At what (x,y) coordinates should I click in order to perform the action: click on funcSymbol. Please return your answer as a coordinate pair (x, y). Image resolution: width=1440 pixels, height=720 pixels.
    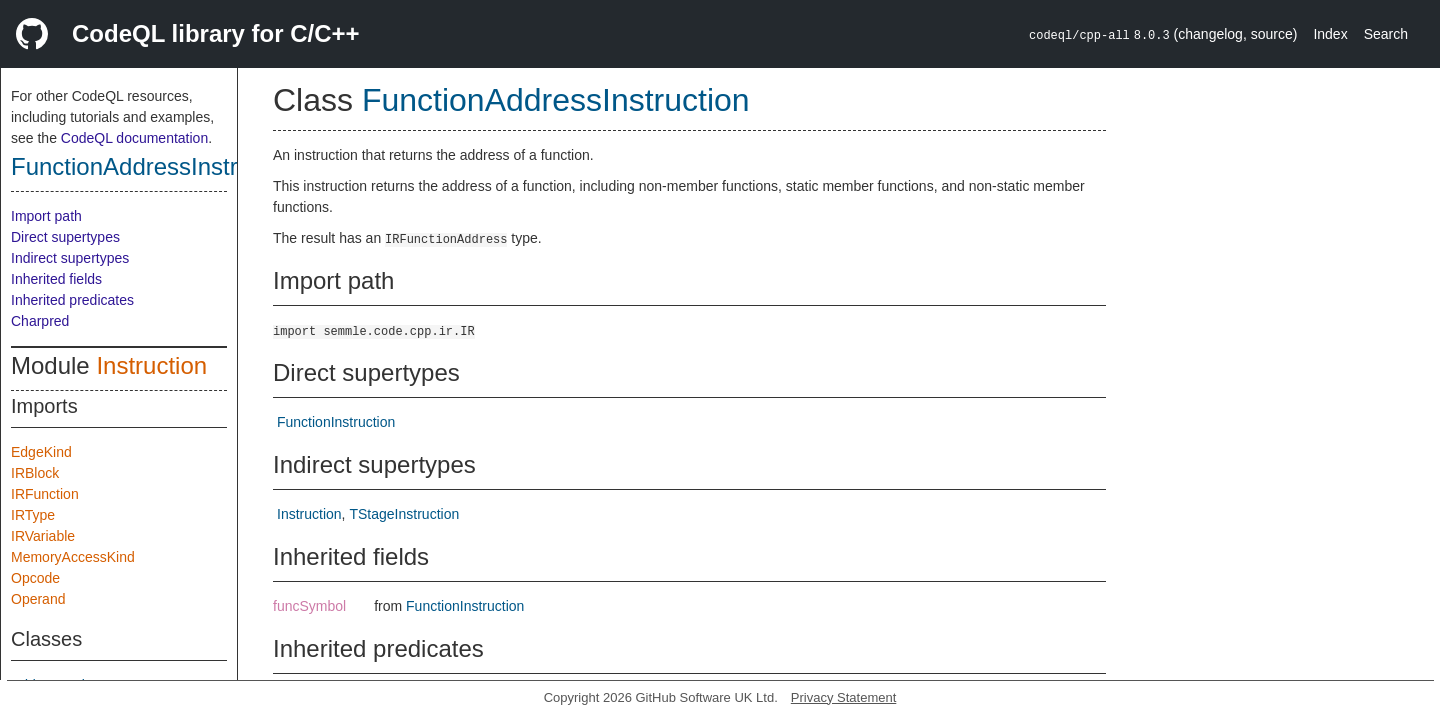
    Looking at the image, I should click on (309, 606).